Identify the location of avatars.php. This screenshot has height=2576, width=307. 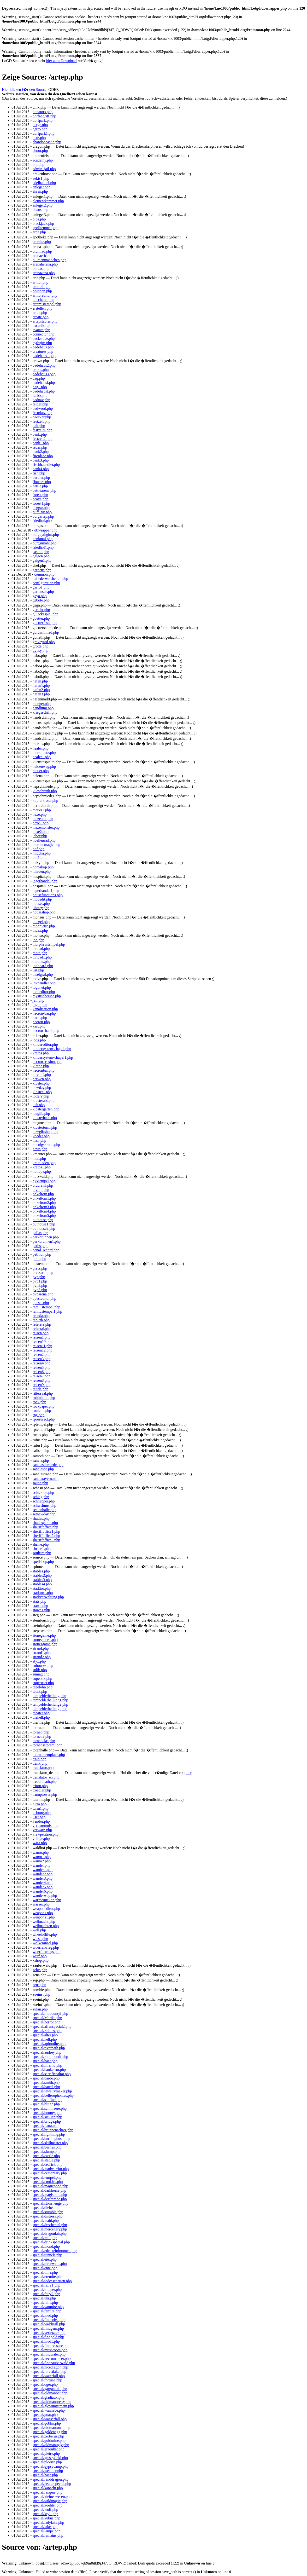
(41, 330).